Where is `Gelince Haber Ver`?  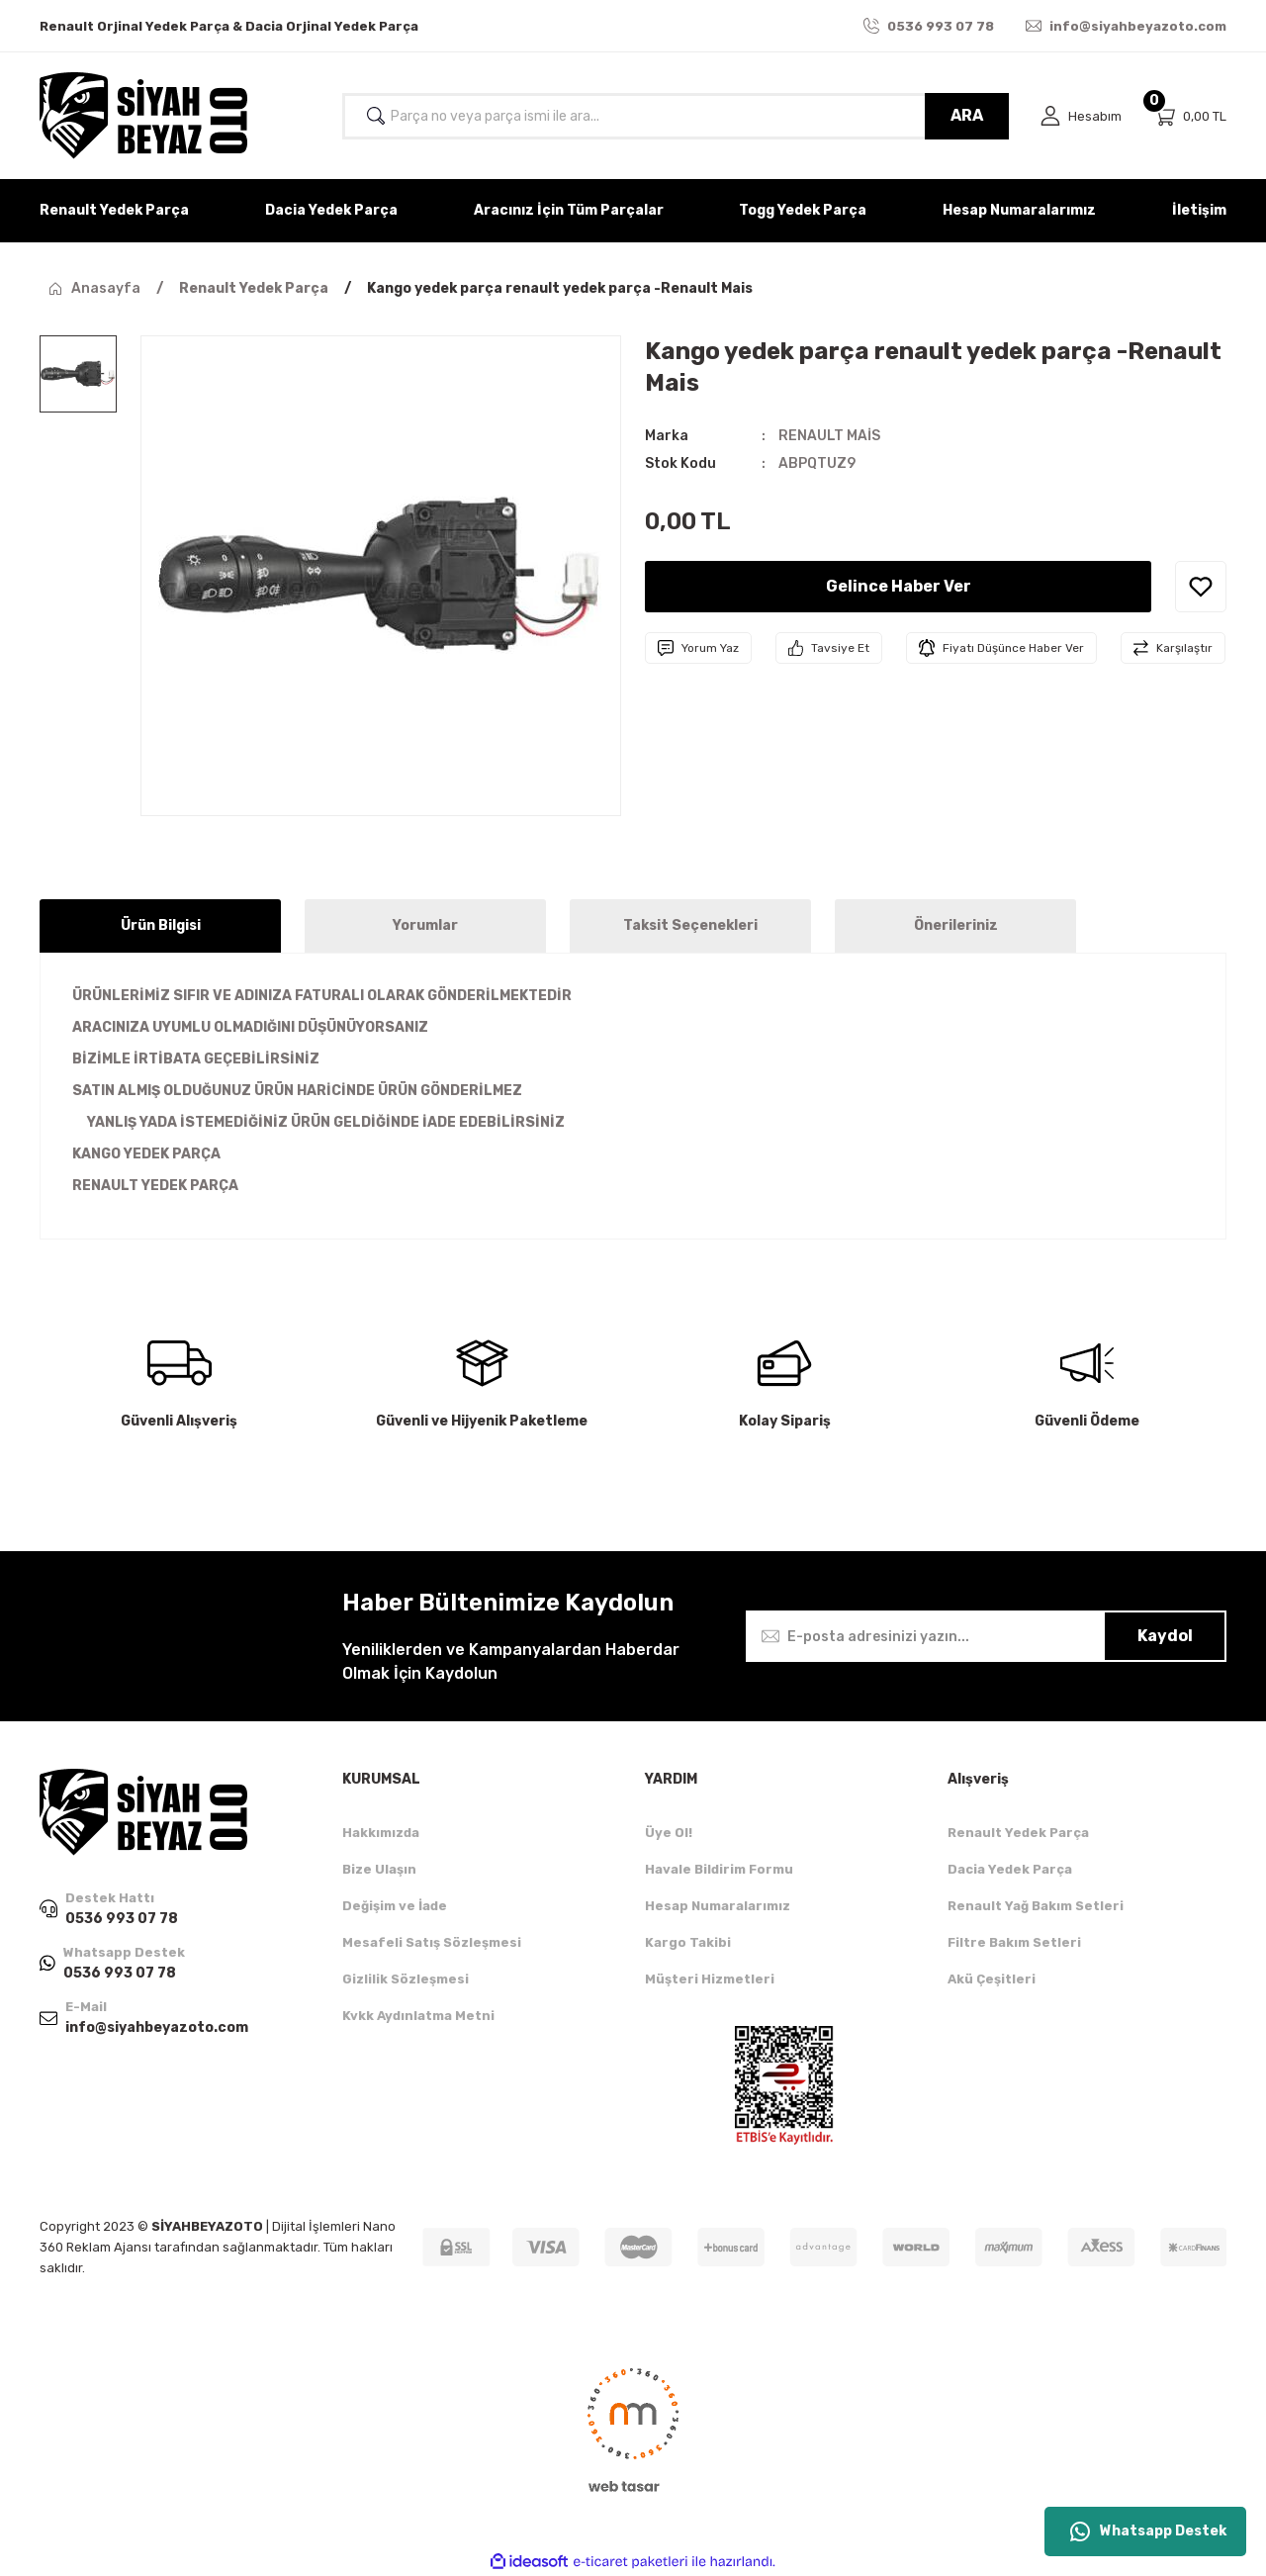
Gelince Haber Ver is located at coordinates (898, 586).